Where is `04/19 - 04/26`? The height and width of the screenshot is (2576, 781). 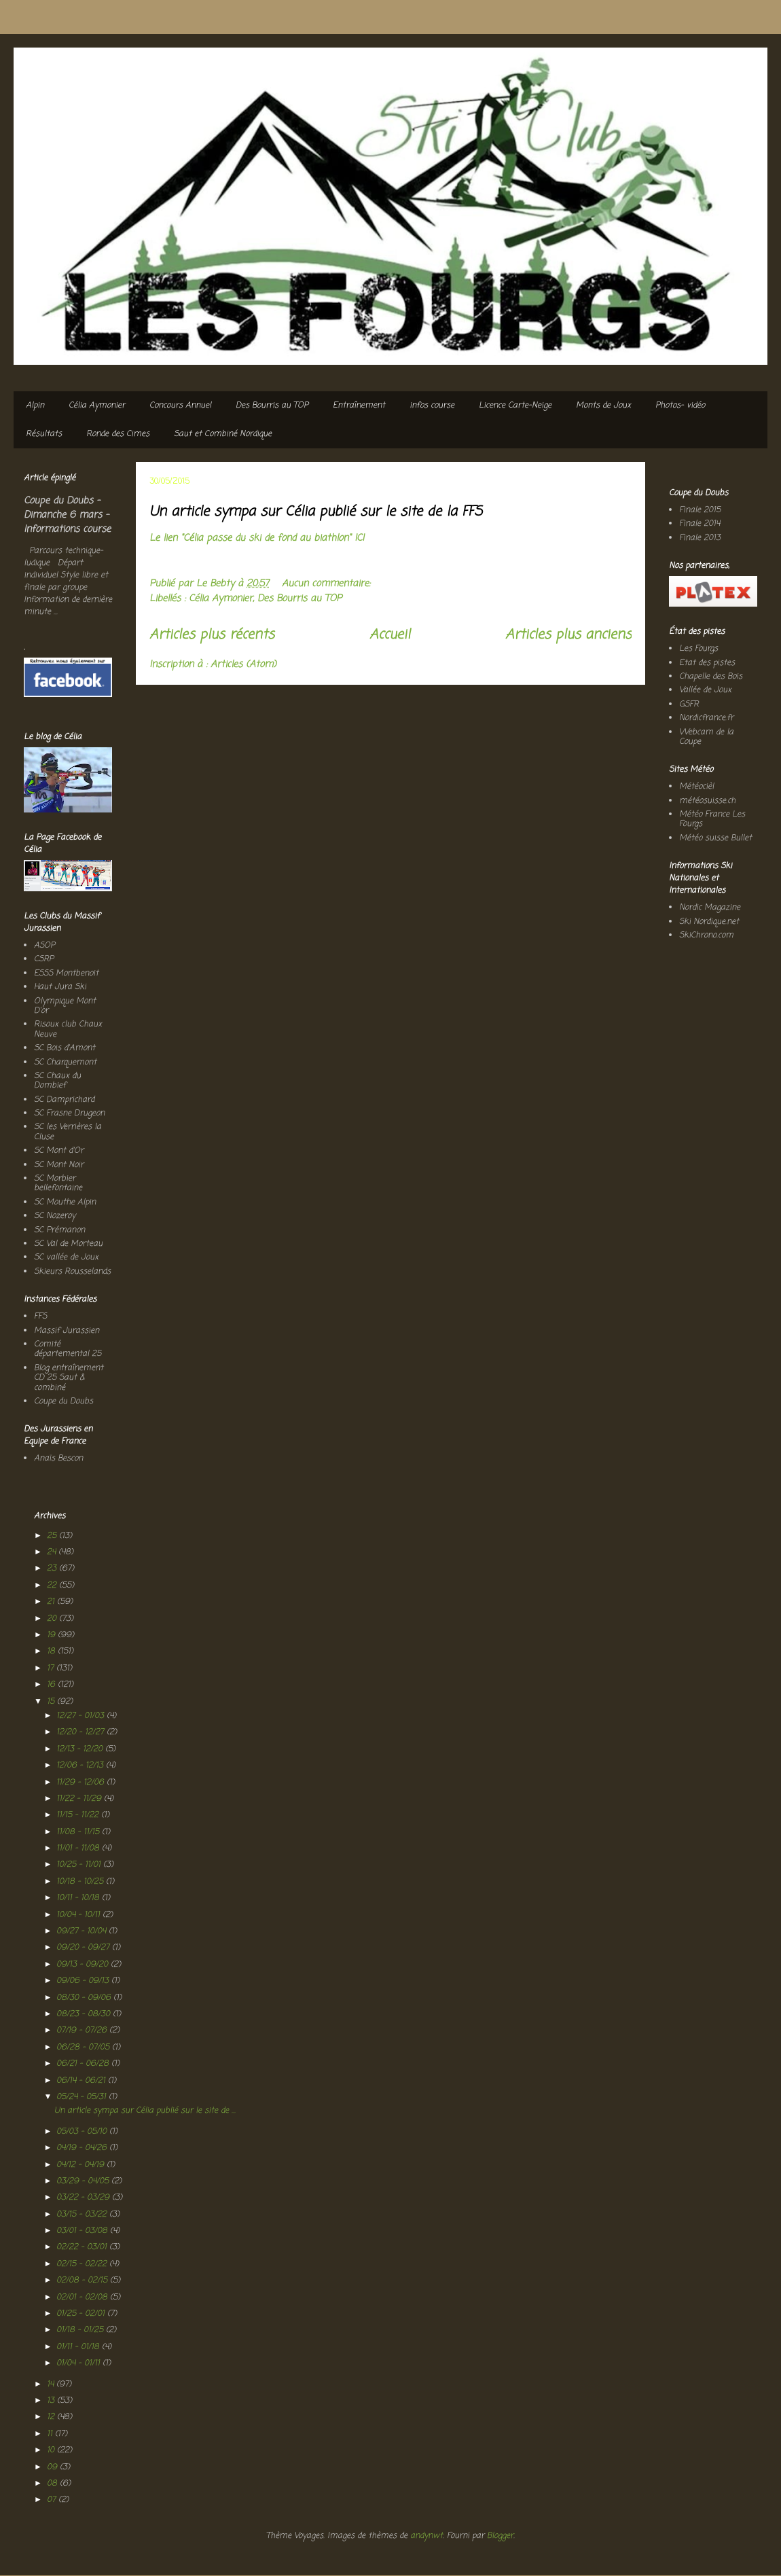
04/19 - 04/26 is located at coordinates (82, 2148).